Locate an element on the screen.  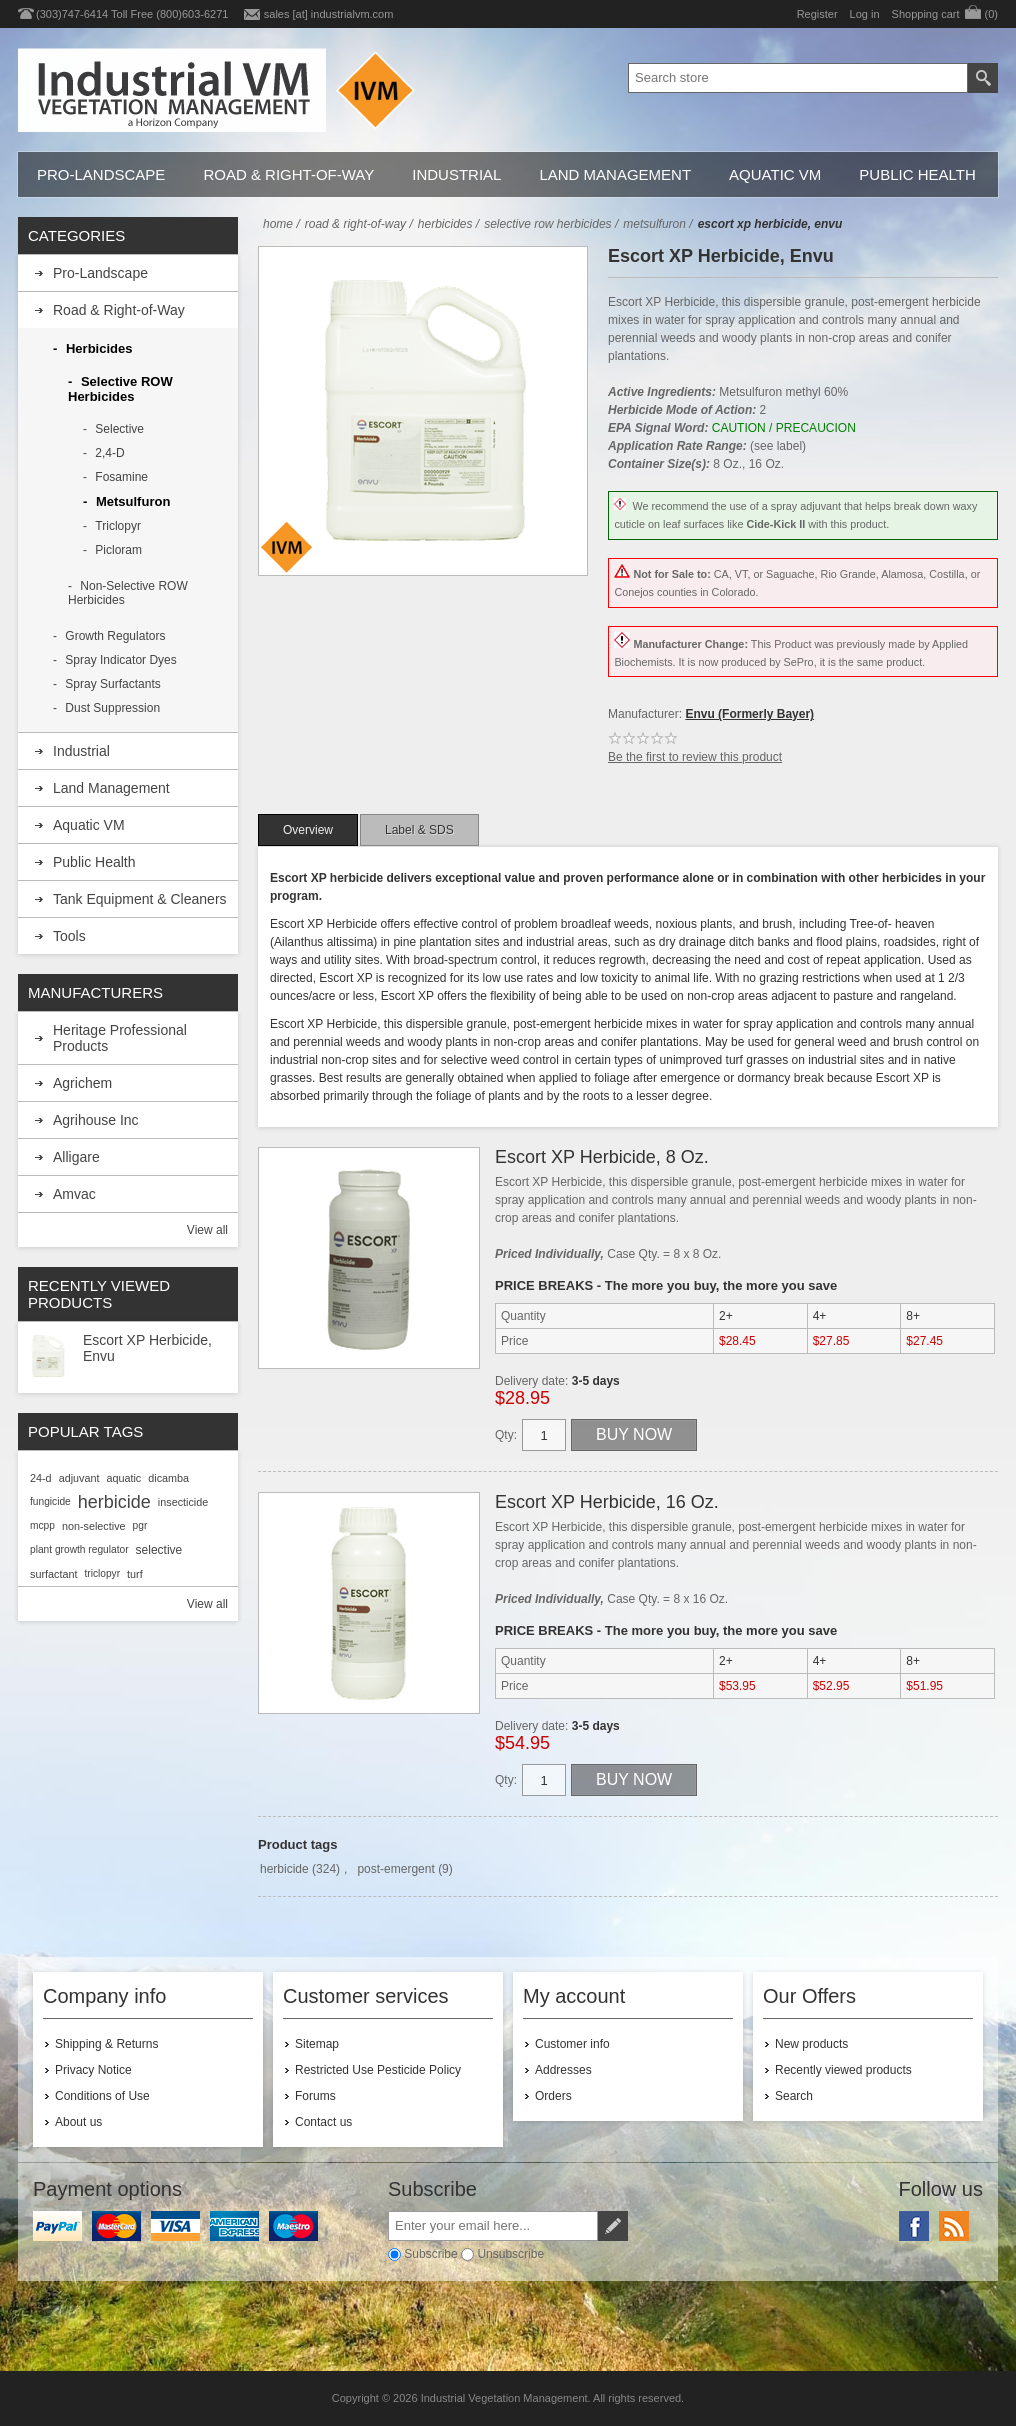
Label & SDS [presentation] is located at coordinates (419, 830).